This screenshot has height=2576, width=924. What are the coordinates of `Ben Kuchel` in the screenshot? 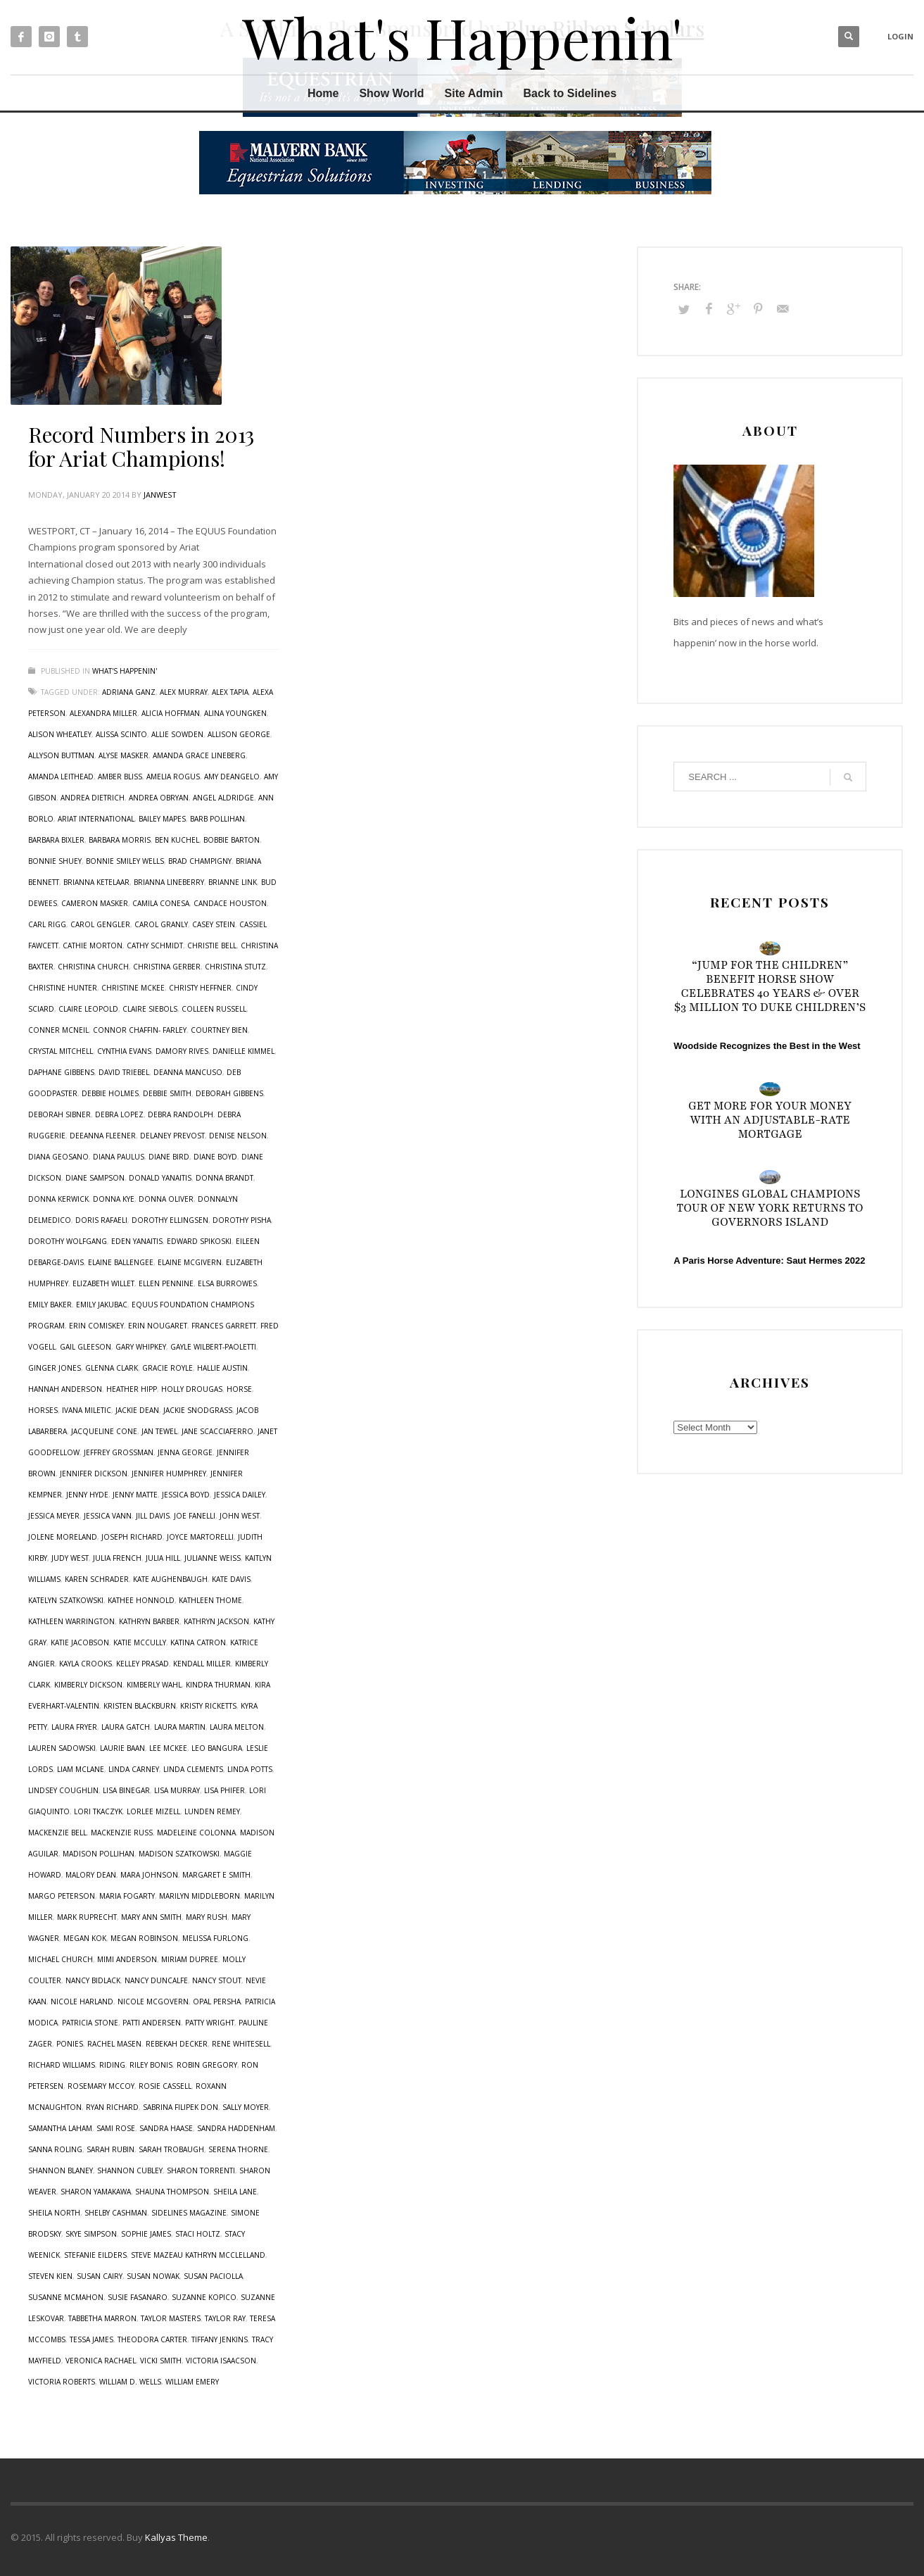 It's located at (177, 840).